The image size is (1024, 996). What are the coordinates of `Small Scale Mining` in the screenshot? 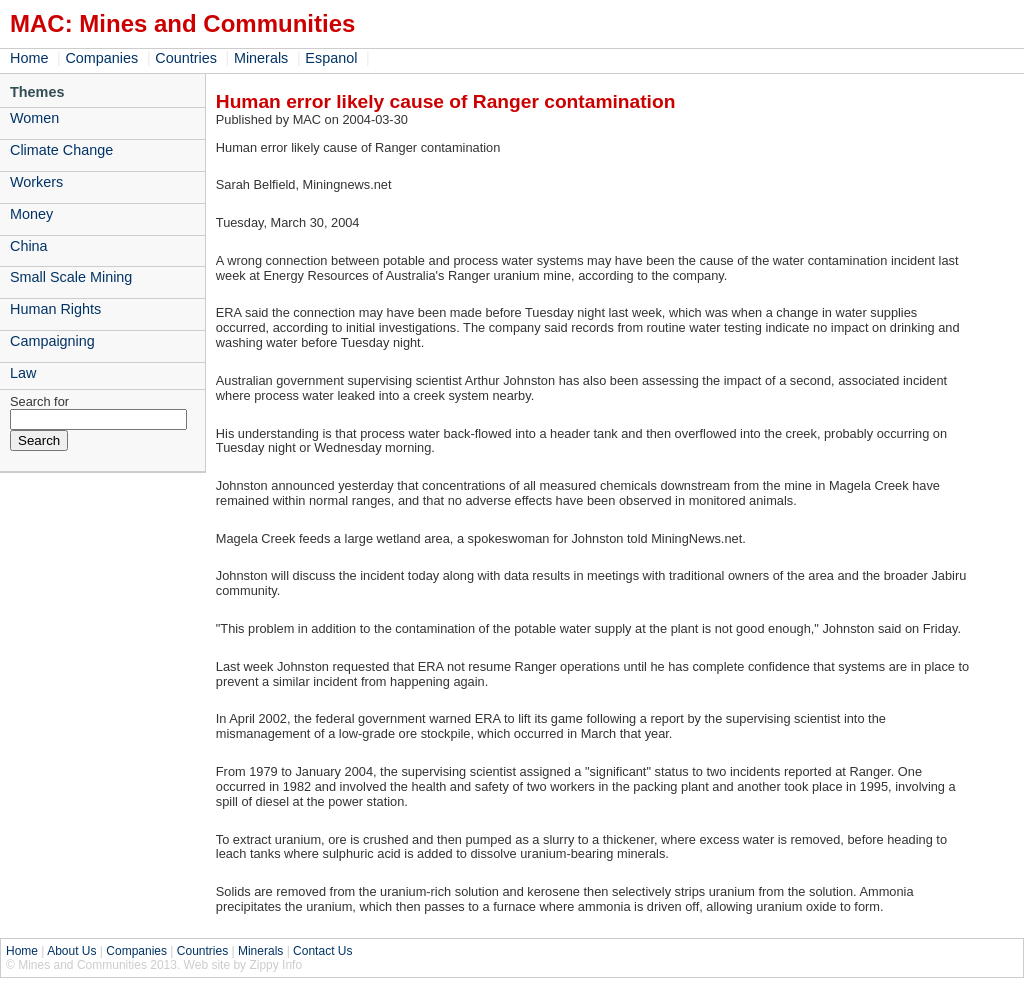 It's located at (71, 277).